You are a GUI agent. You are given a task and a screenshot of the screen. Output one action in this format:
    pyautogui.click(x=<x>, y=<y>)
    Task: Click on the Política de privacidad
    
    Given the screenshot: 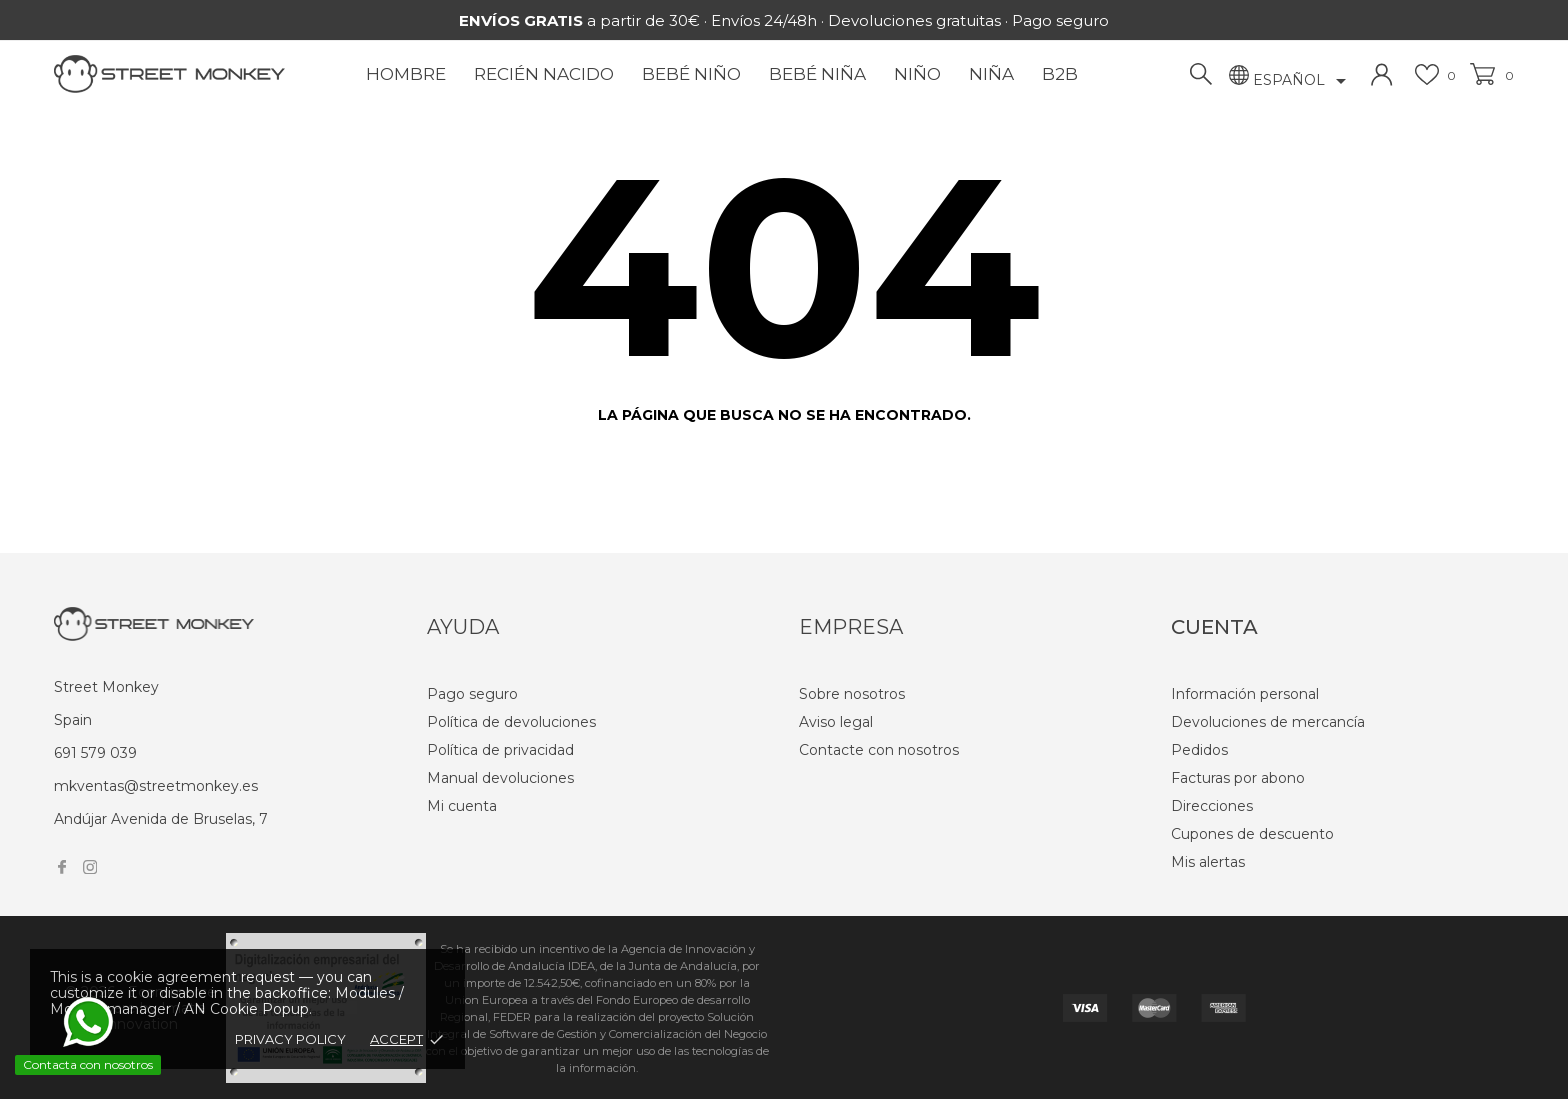 What is the action you would take?
    pyautogui.click(x=500, y=750)
    